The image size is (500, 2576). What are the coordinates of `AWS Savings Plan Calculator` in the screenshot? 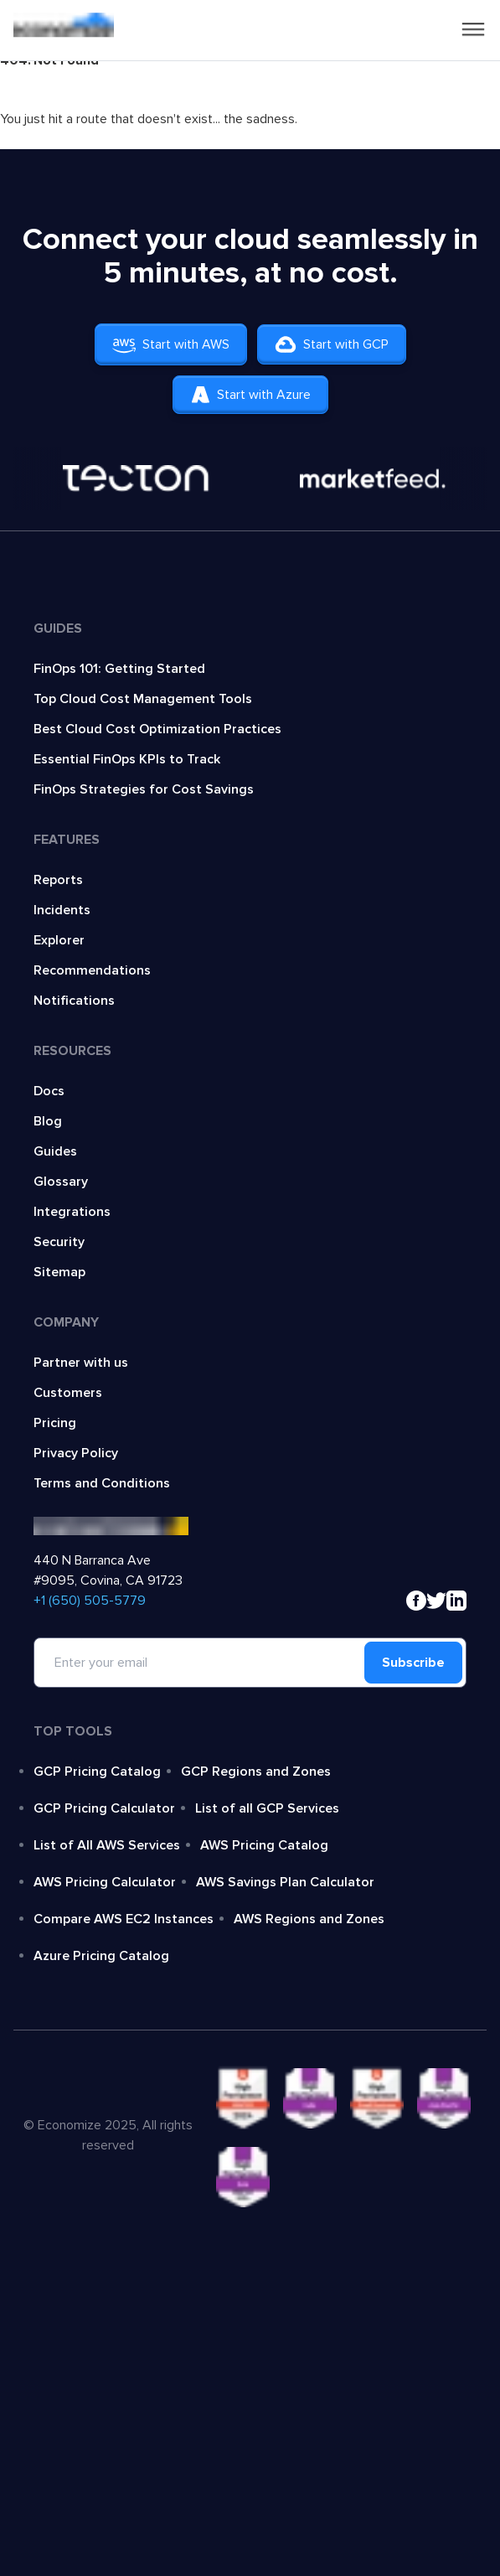 It's located at (285, 1882).